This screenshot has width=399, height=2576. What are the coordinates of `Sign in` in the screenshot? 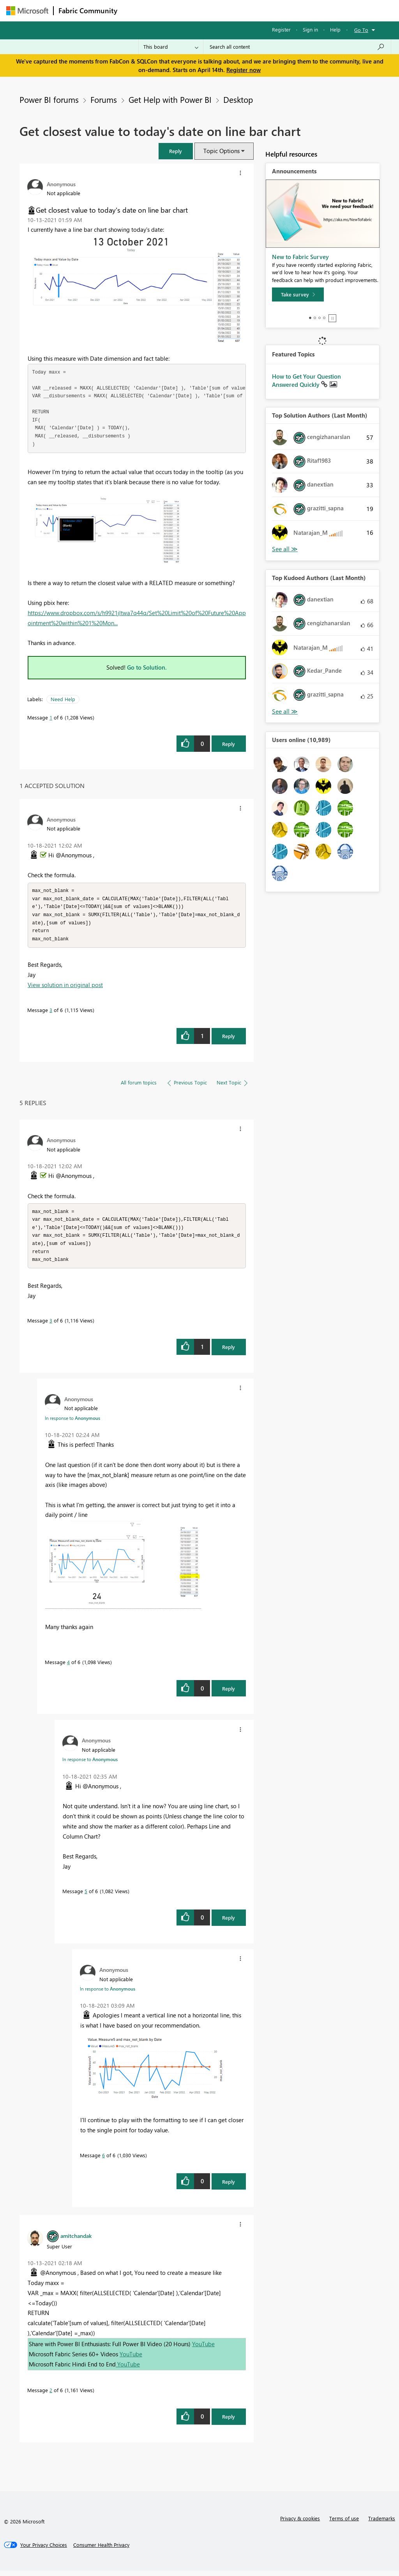 It's located at (310, 29).